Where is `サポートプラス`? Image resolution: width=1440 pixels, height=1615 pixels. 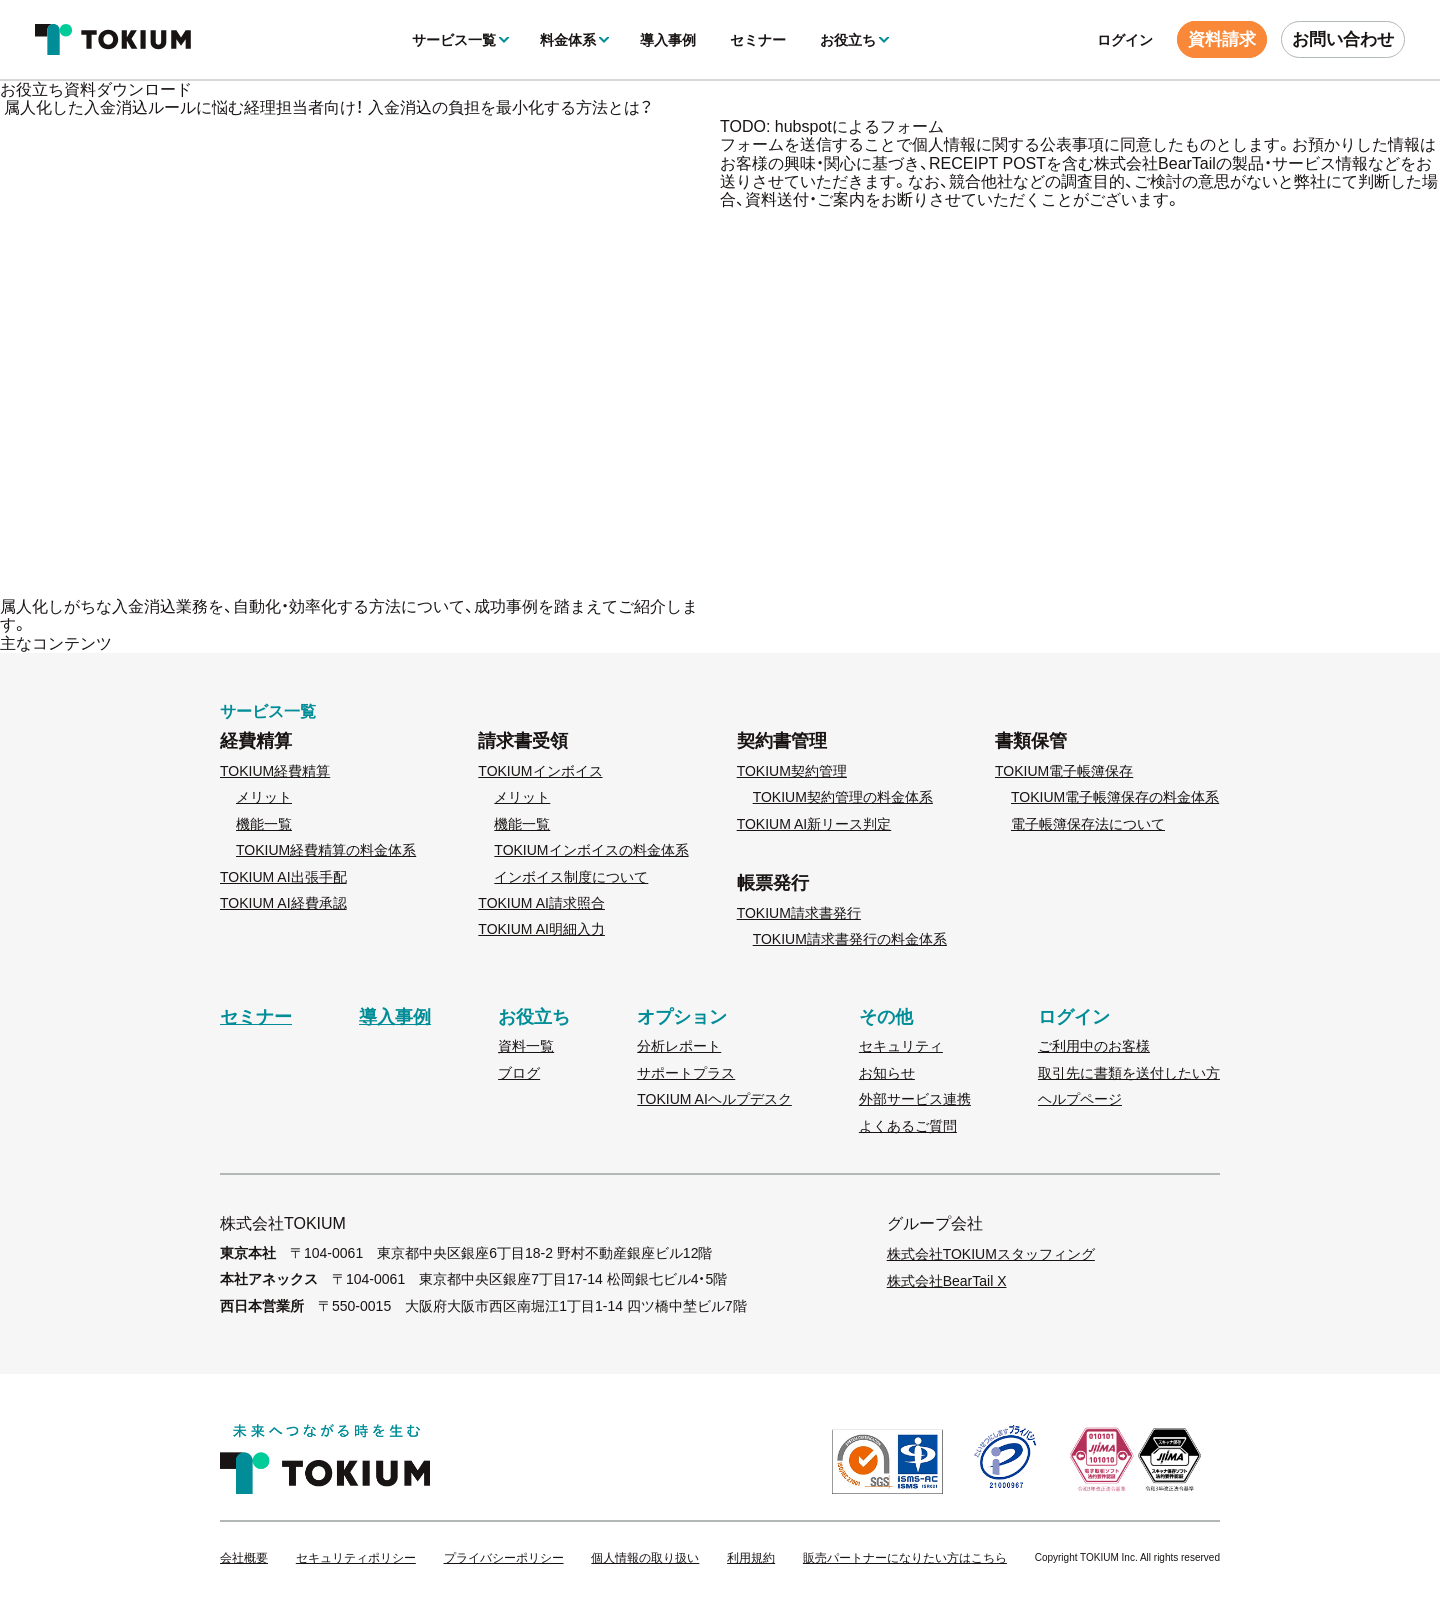 サポートプラス is located at coordinates (686, 1073).